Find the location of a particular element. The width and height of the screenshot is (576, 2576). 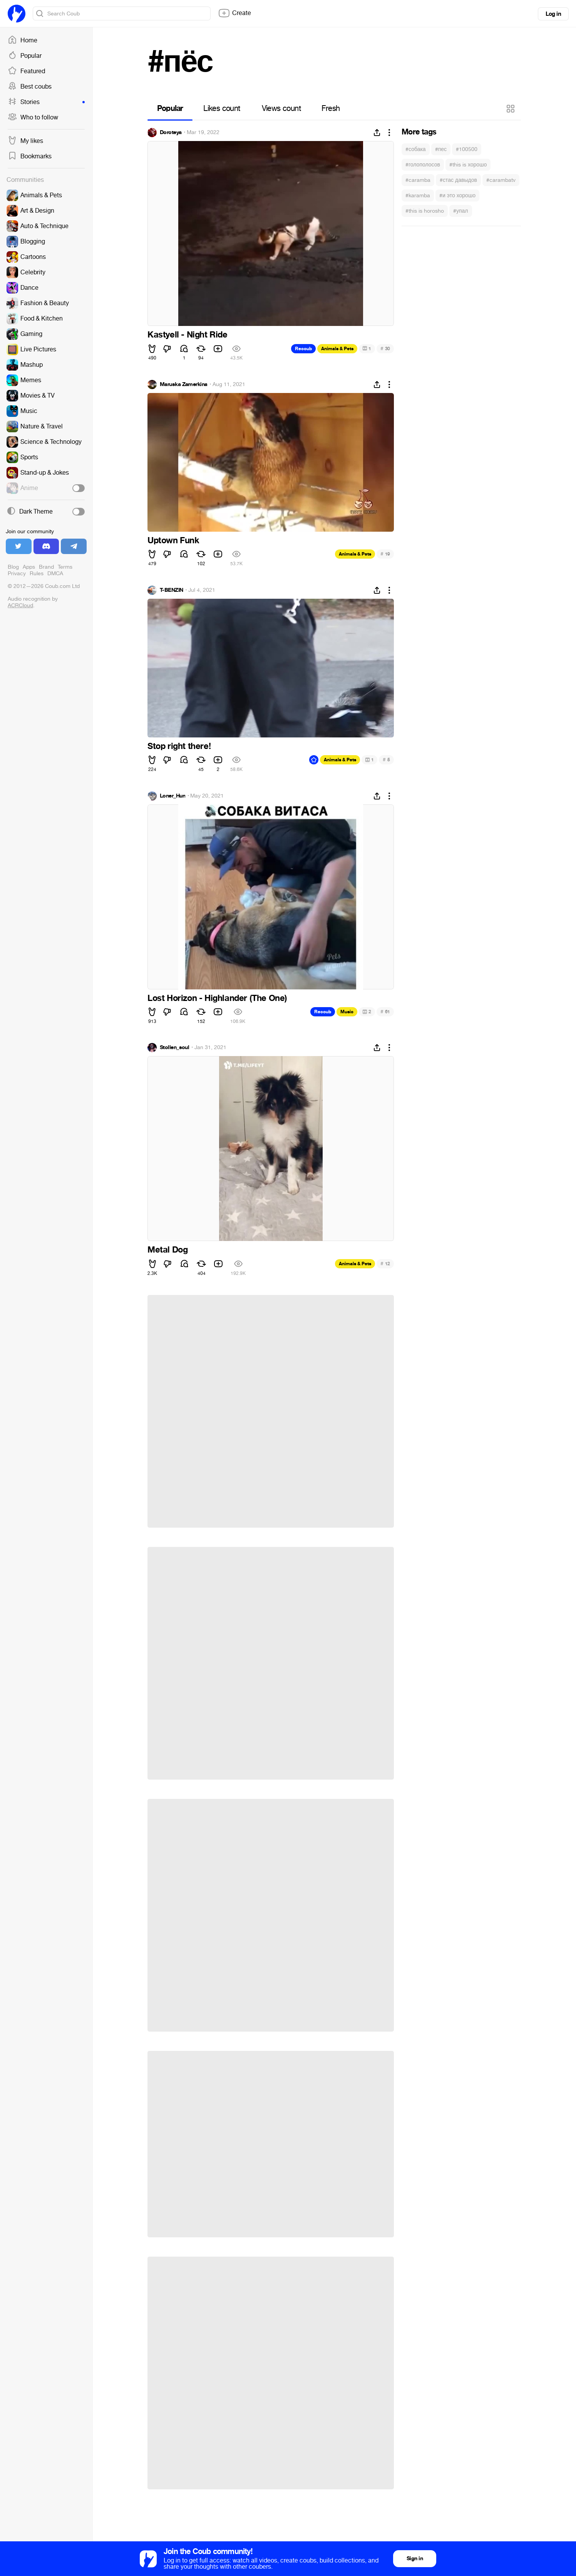

Brand is located at coordinates (46, 567).